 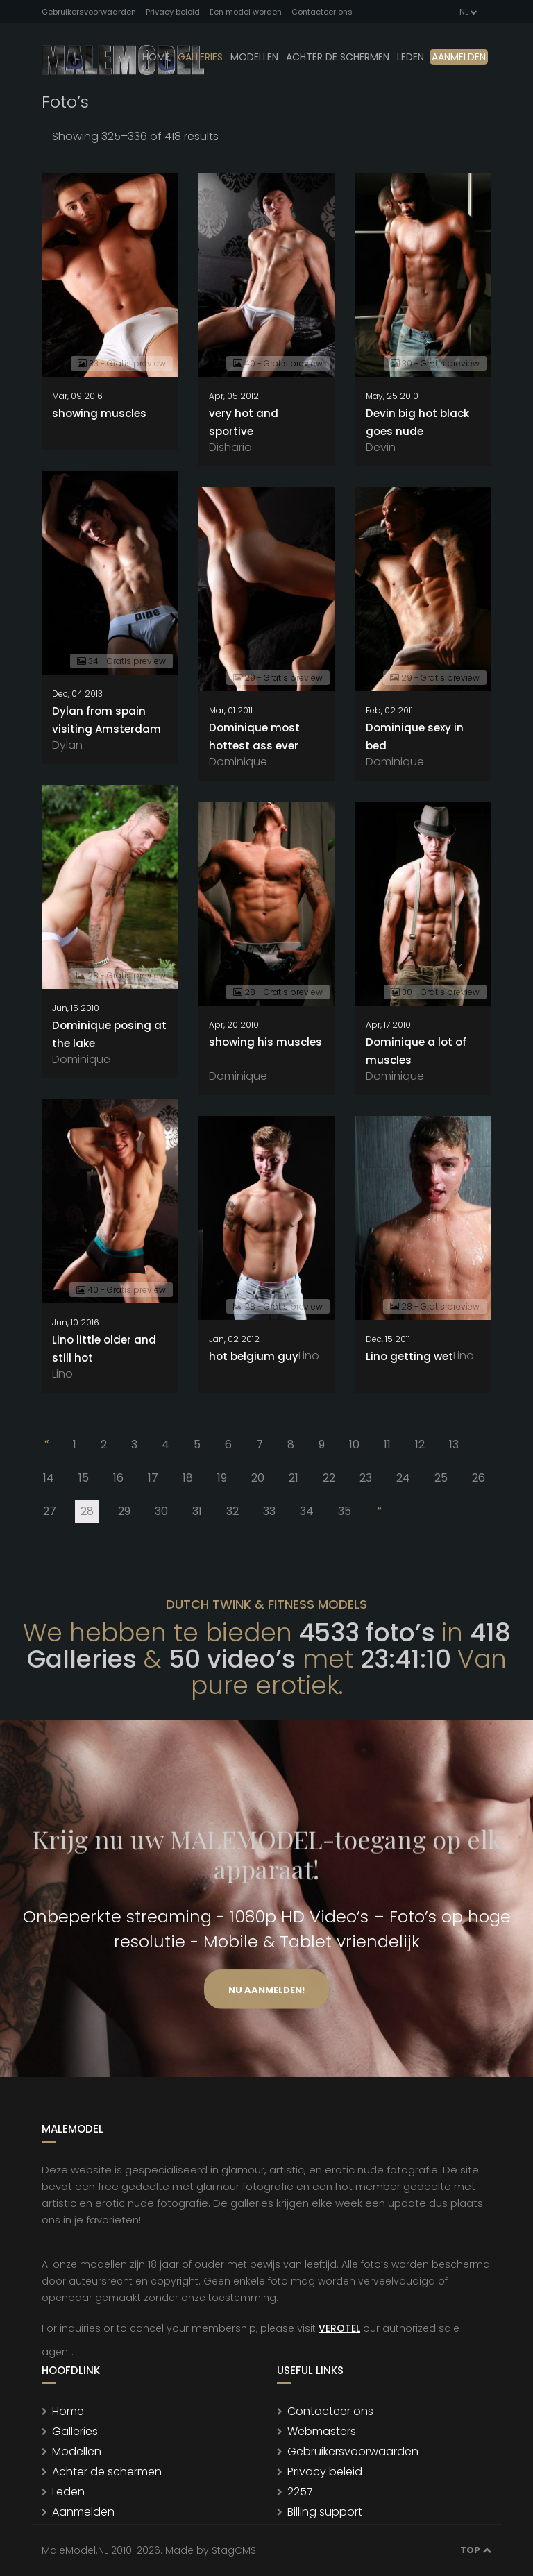 What do you see at coordinates (378, 1510) in the screenshot?
I see `[Next]` at bounding box center [378, 1510].